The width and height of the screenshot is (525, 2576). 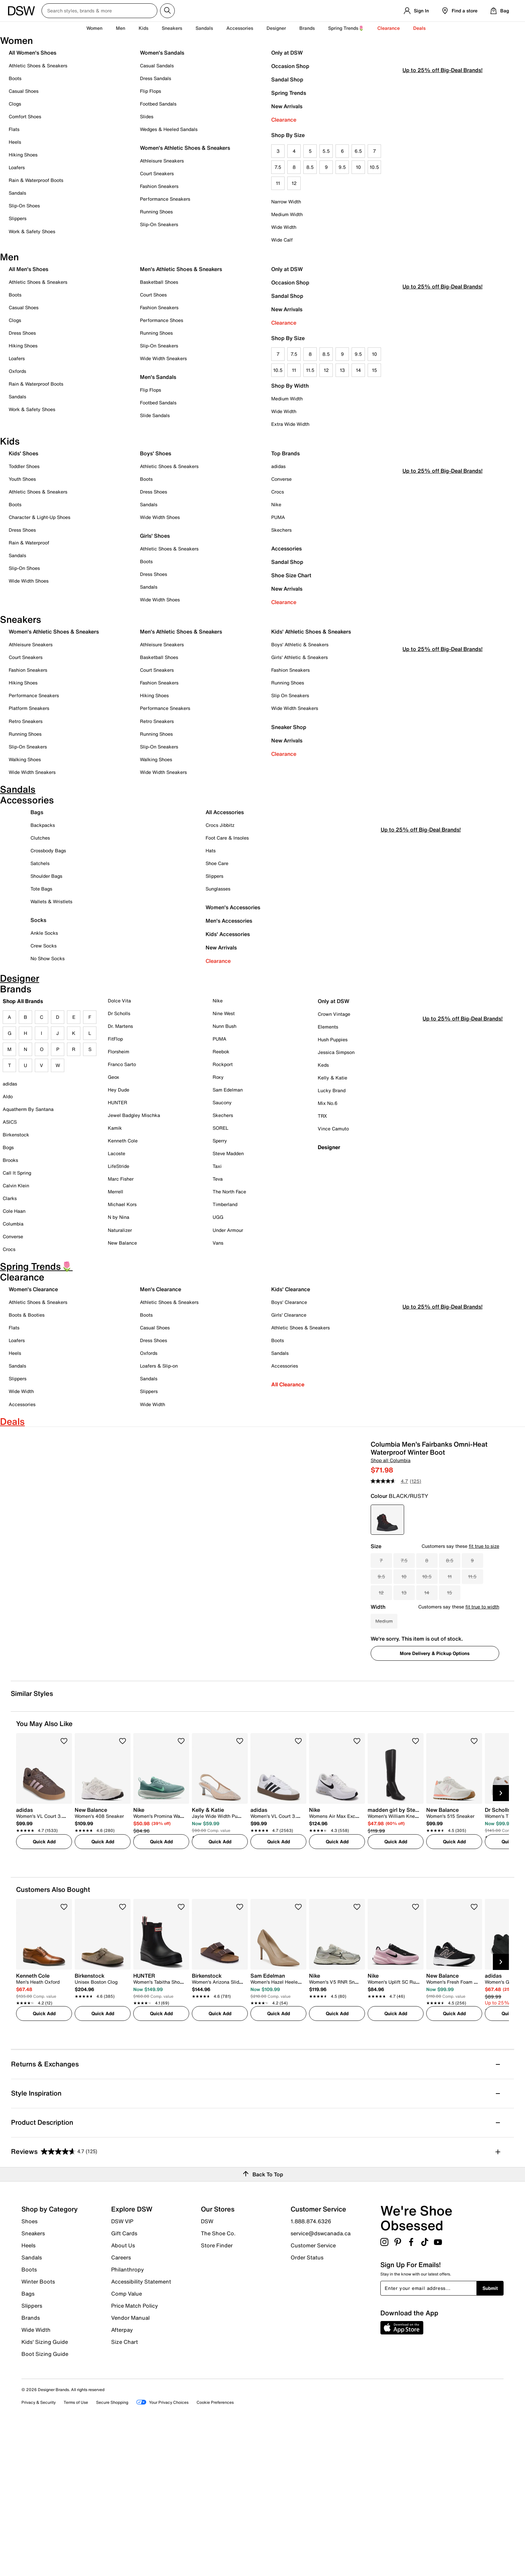 What do you see at coordinates (33, 1295) in the screenshot?
I see `Women's Clearance` at bounding box center [33, 1295].